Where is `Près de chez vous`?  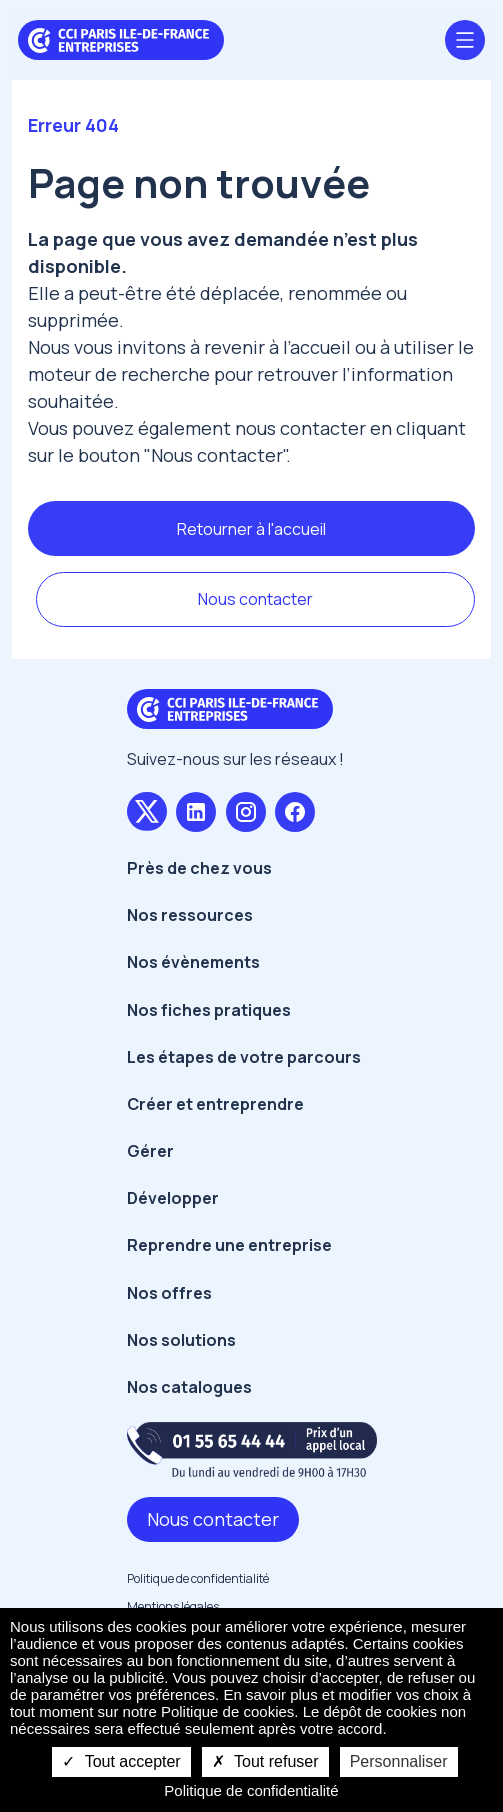
Près de chez vous is located at coordinates (199, 868).